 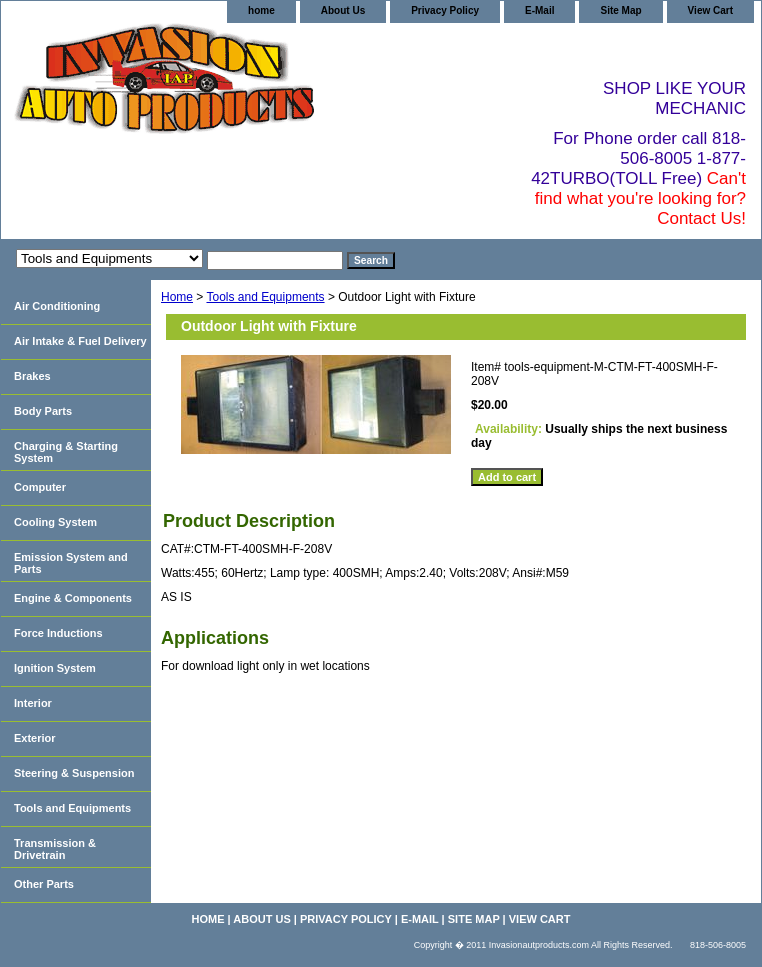 What do you see at coordinates (71, 563) in the screenshot?
I see `Emission System and Parts` at bounding box center [71, 563].